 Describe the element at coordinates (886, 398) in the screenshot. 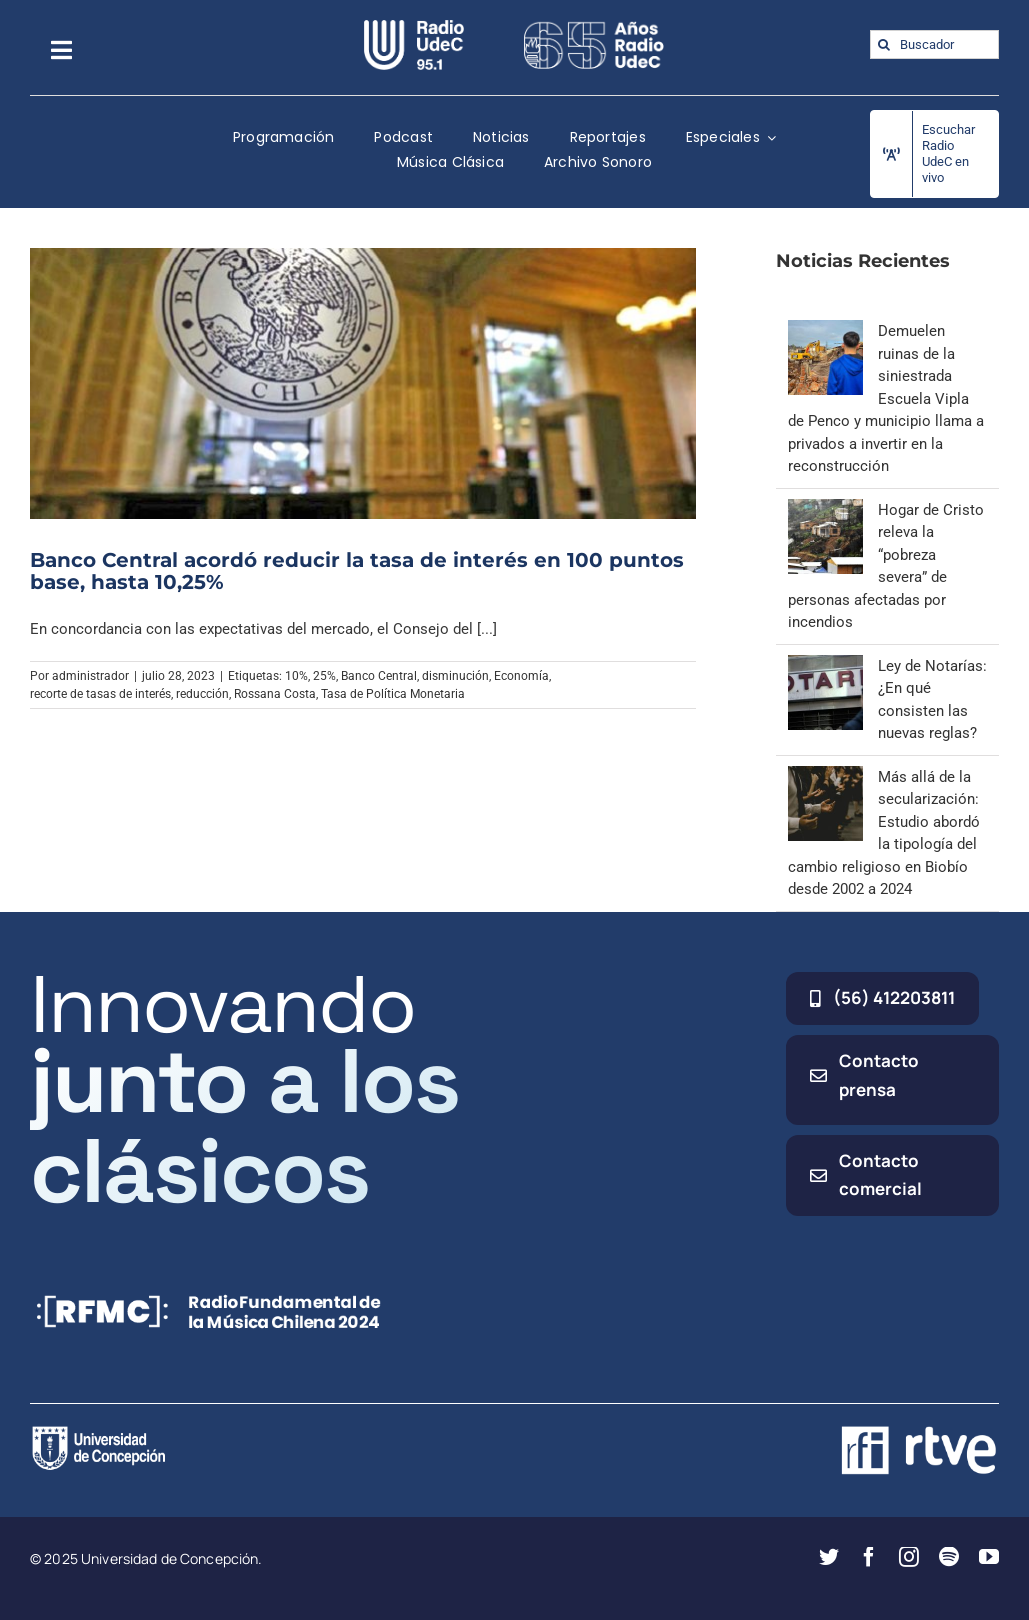

I see `Demuelen ruinas de la siniestrada Escuela Vipla de Penco y municipio llama a privados a invertir en la reconstrucción` at that location.